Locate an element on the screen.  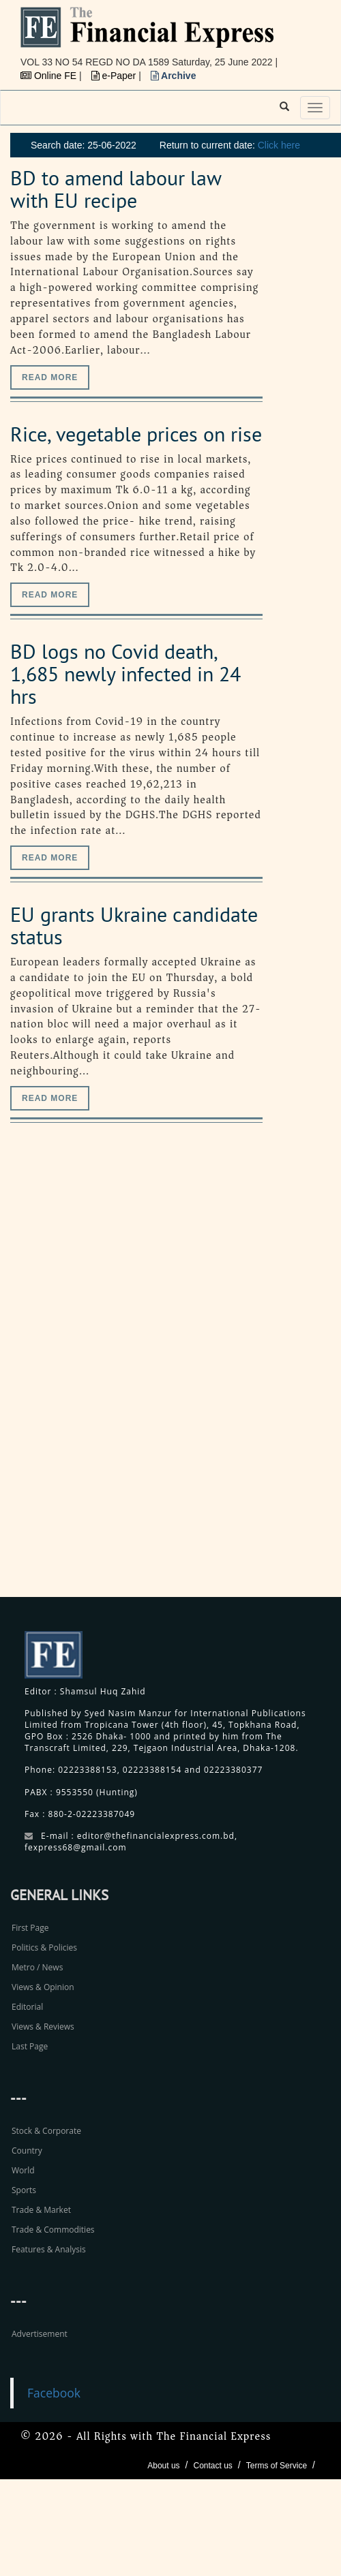
About us is located at coordinates (163, 2465).